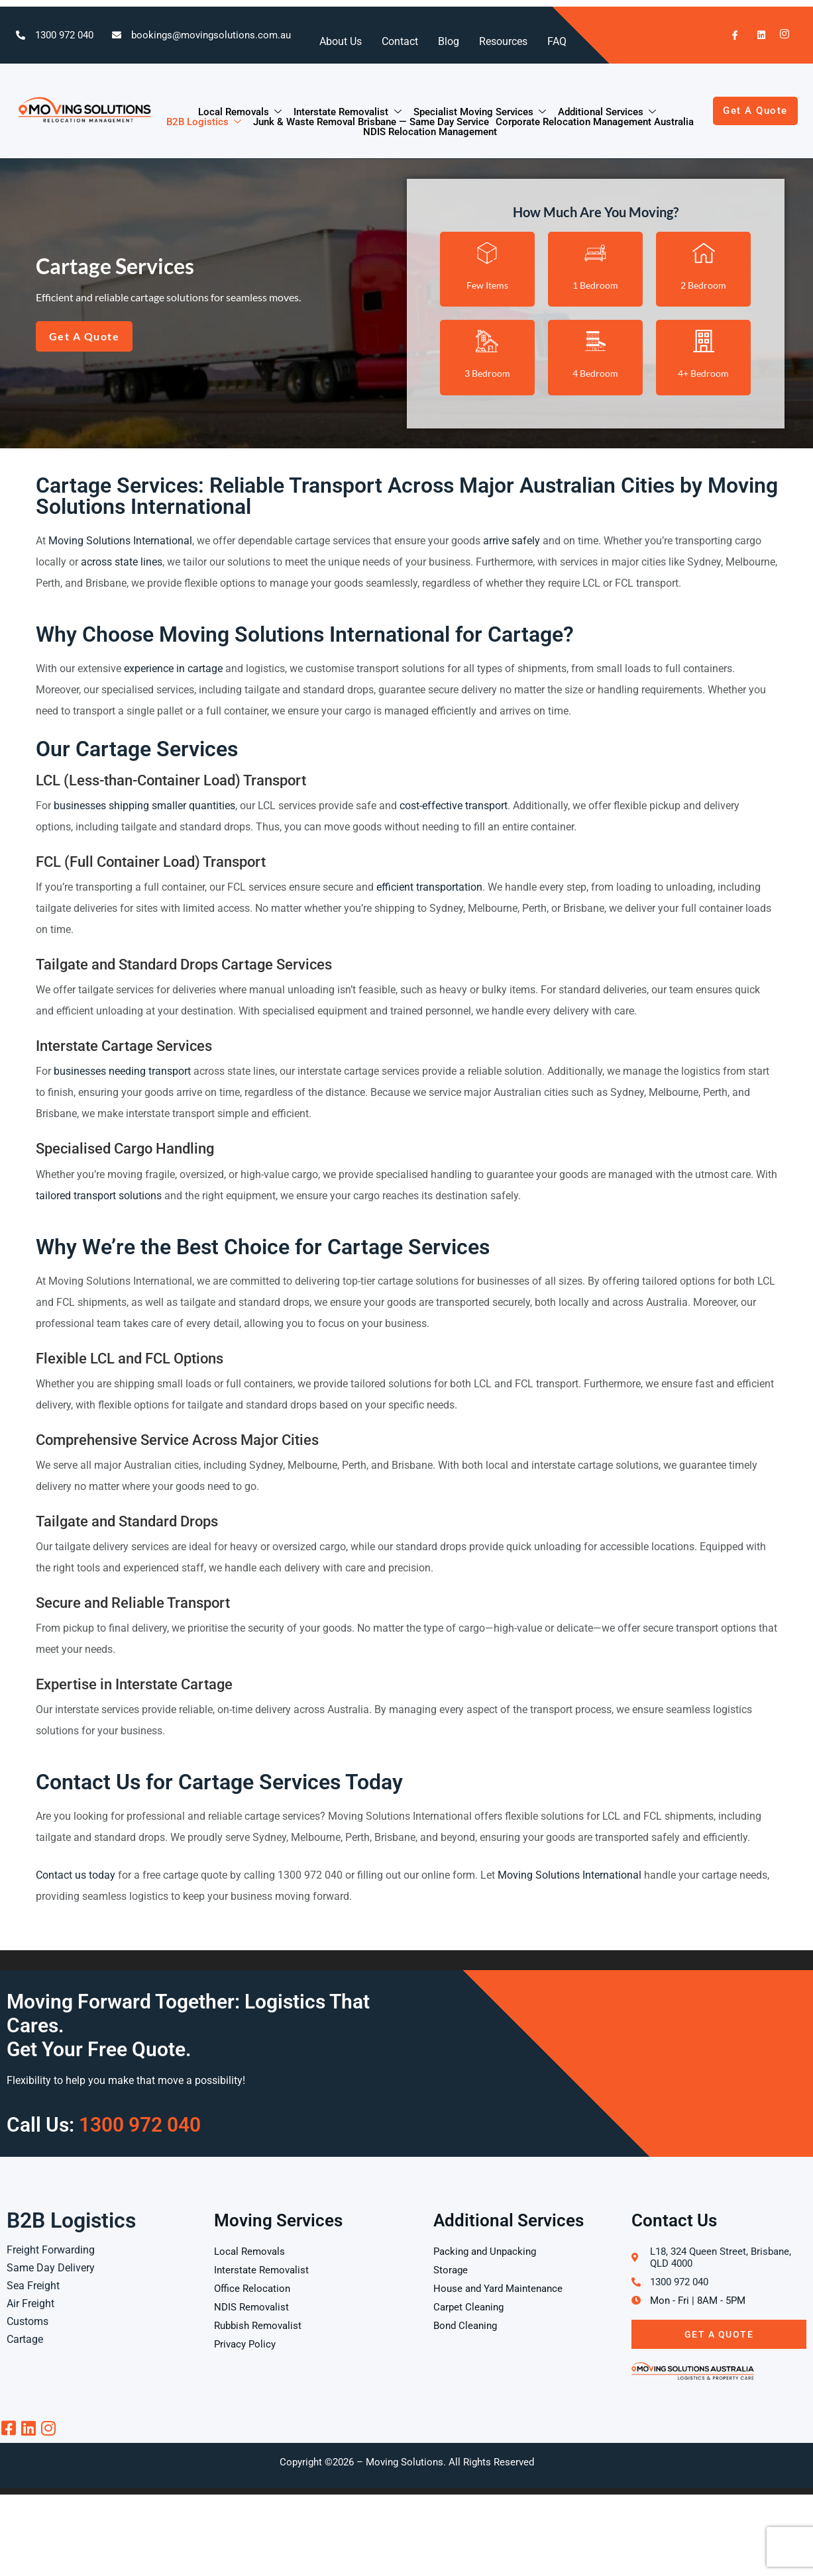  I want to click on Moving Solutions International, so click(120, 540).